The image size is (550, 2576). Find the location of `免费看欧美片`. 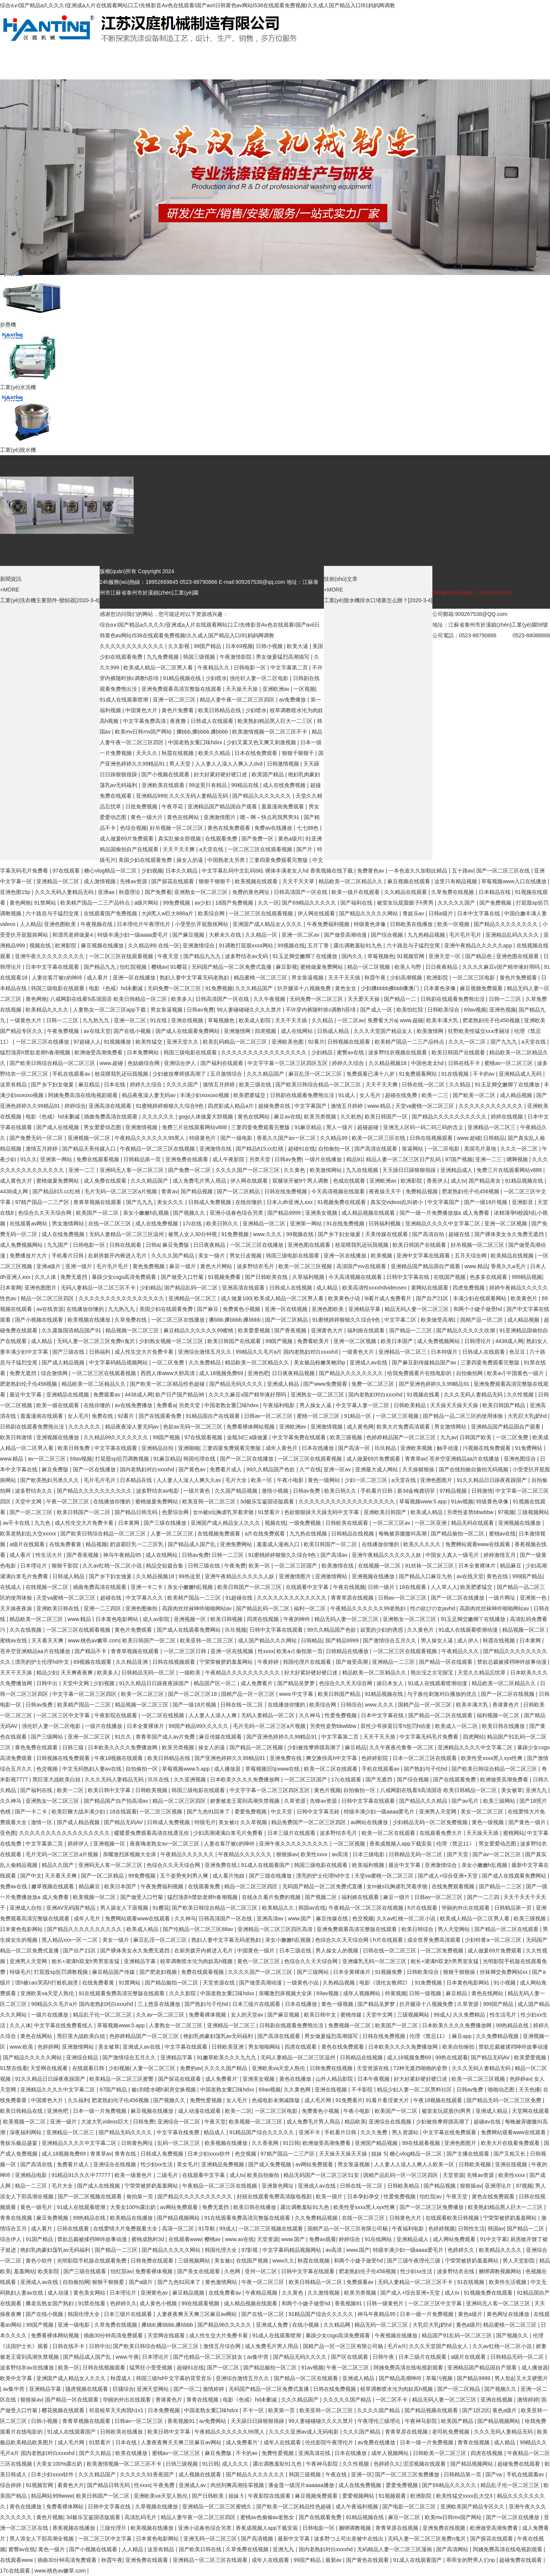

免费看欧美片 is located at coordinates (314, 1341).